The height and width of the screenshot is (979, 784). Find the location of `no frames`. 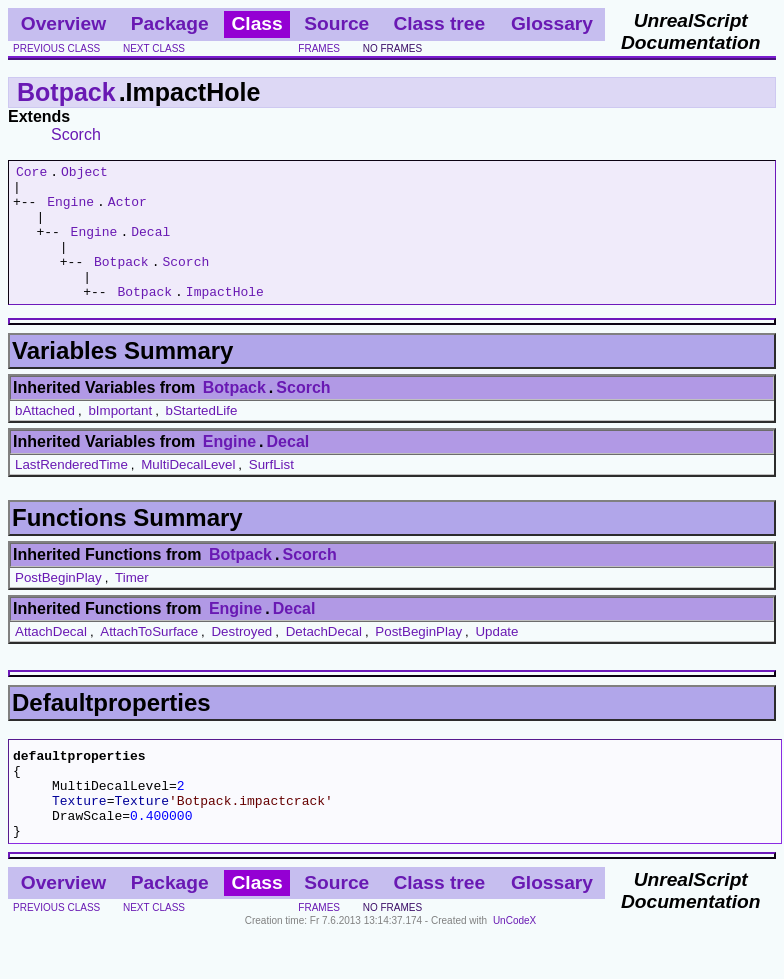

no frames is located at coordinates (392, 48).